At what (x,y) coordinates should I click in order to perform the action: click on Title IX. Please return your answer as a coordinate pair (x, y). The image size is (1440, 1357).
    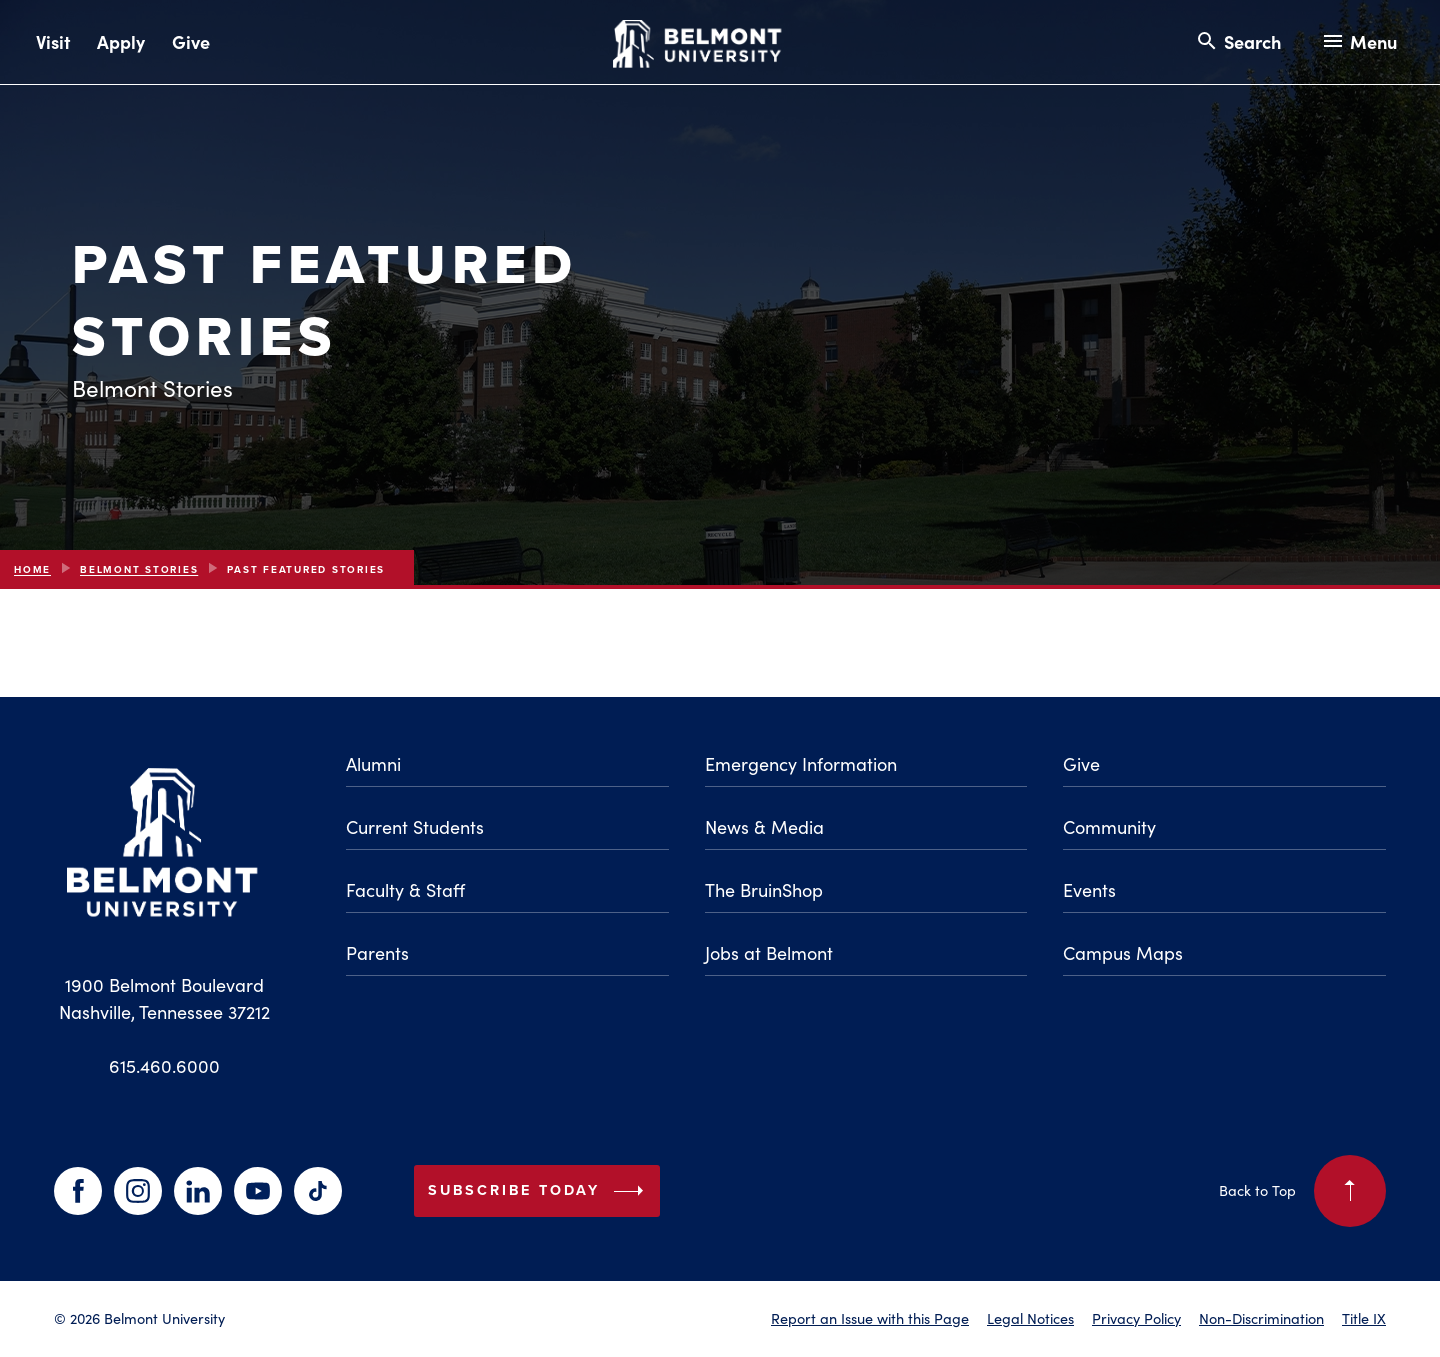
    Looking at the image, I should click on (1364, 1318).